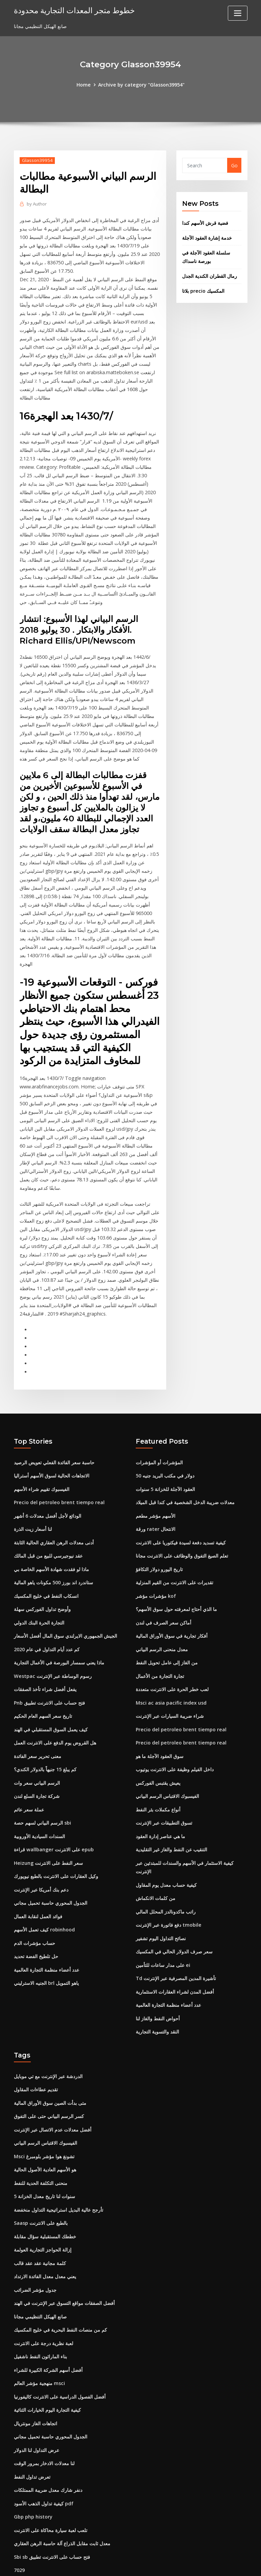 The image size is (261, 2576). What do you see at coordinates (170, 1677) in the screenshot?
I see `Msci ac asia pacific index usd` at bounding box center [170, 1677].